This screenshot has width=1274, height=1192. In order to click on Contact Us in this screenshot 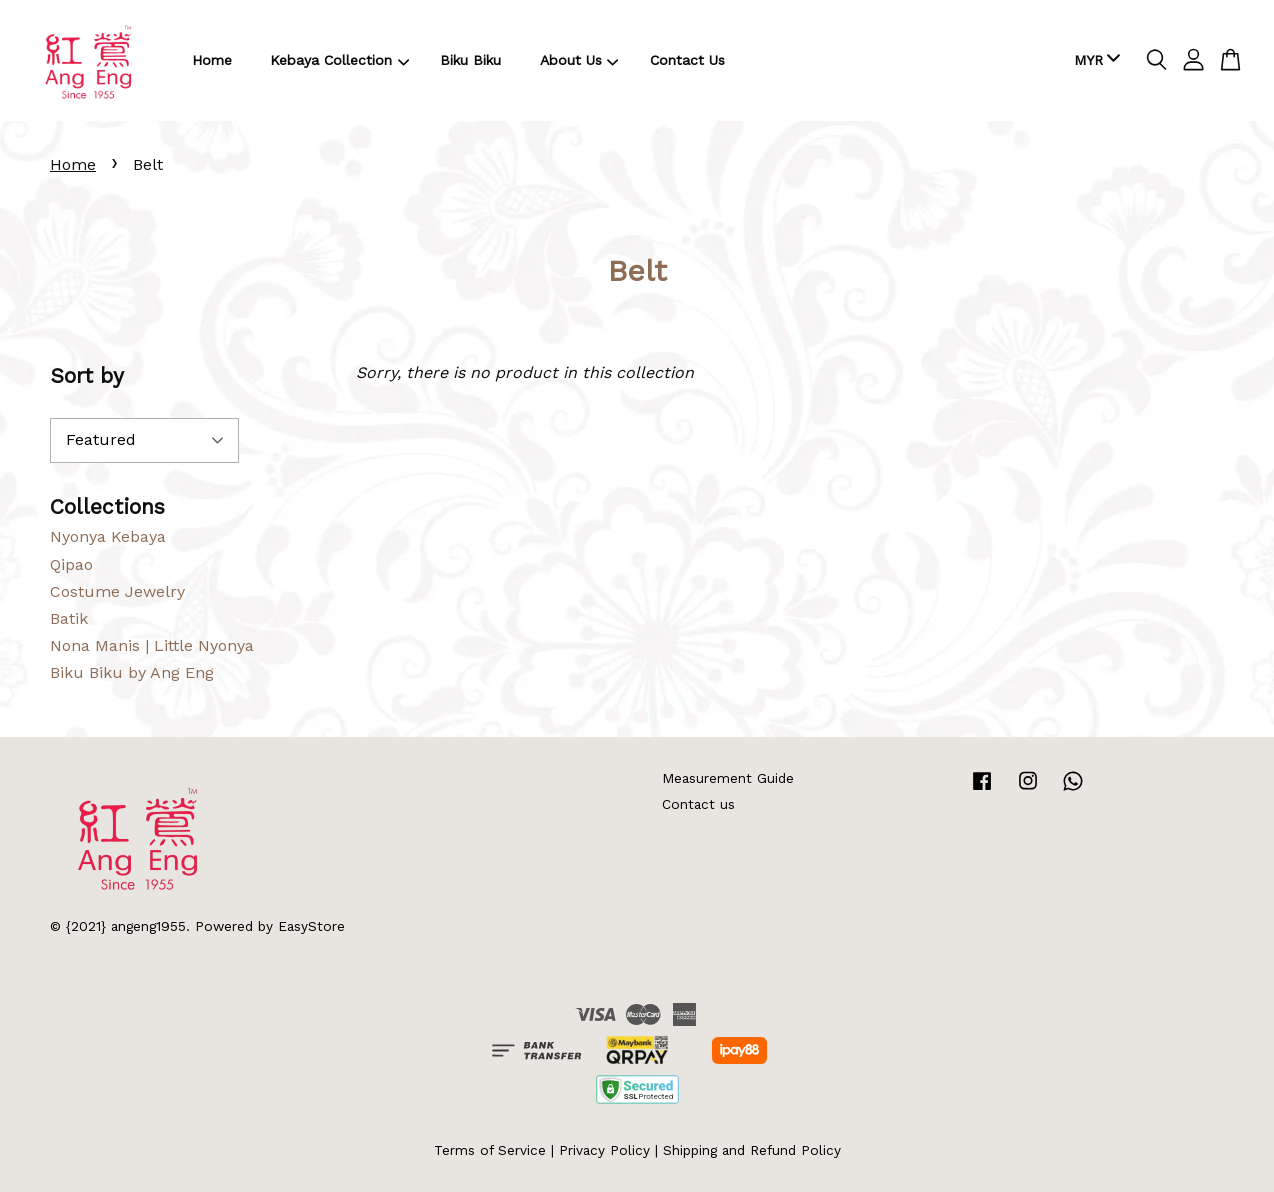, I will do `click(687, 60)`.